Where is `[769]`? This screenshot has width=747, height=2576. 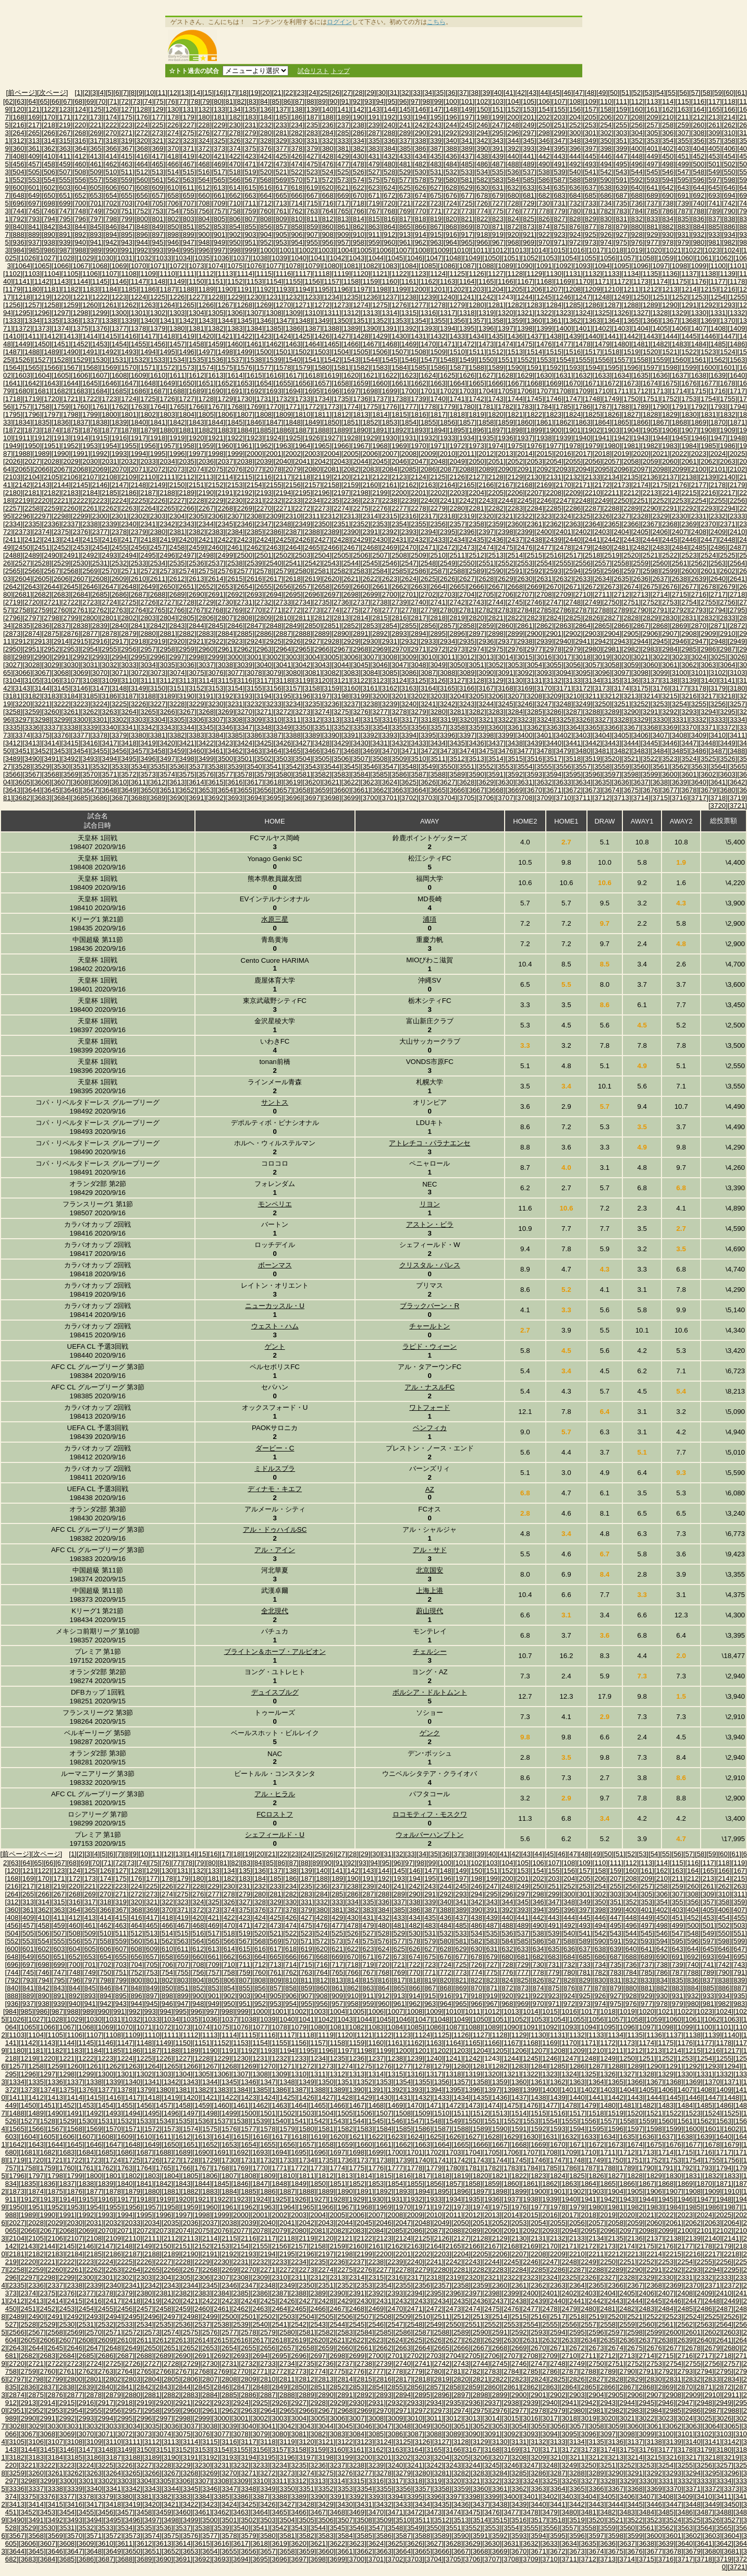
[769] is located at coordinates (405, 211).